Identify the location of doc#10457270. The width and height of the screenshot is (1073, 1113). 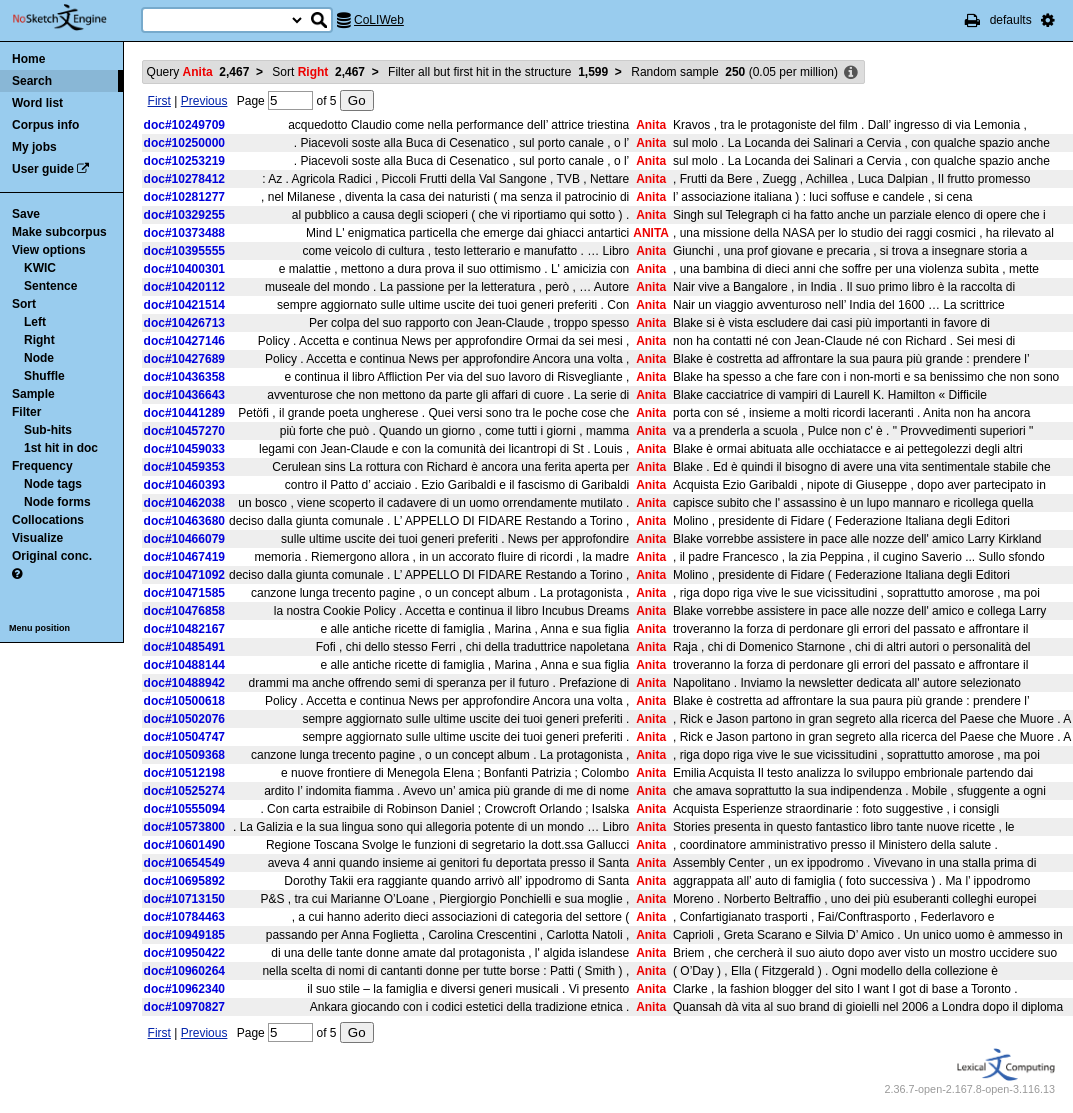
(184, 431).